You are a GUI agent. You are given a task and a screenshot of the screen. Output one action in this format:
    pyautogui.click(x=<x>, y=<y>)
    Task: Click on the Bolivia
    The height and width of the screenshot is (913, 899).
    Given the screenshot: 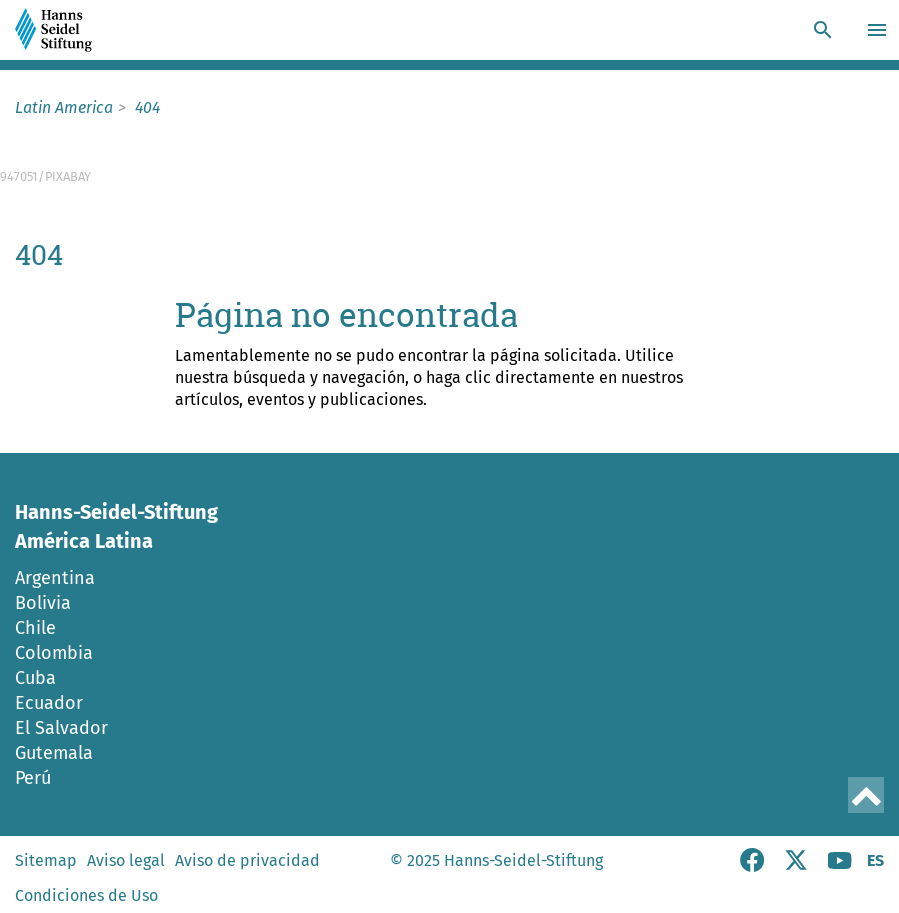 What is the action you would take?
    pyautogui.click(x=43, y=603)
    